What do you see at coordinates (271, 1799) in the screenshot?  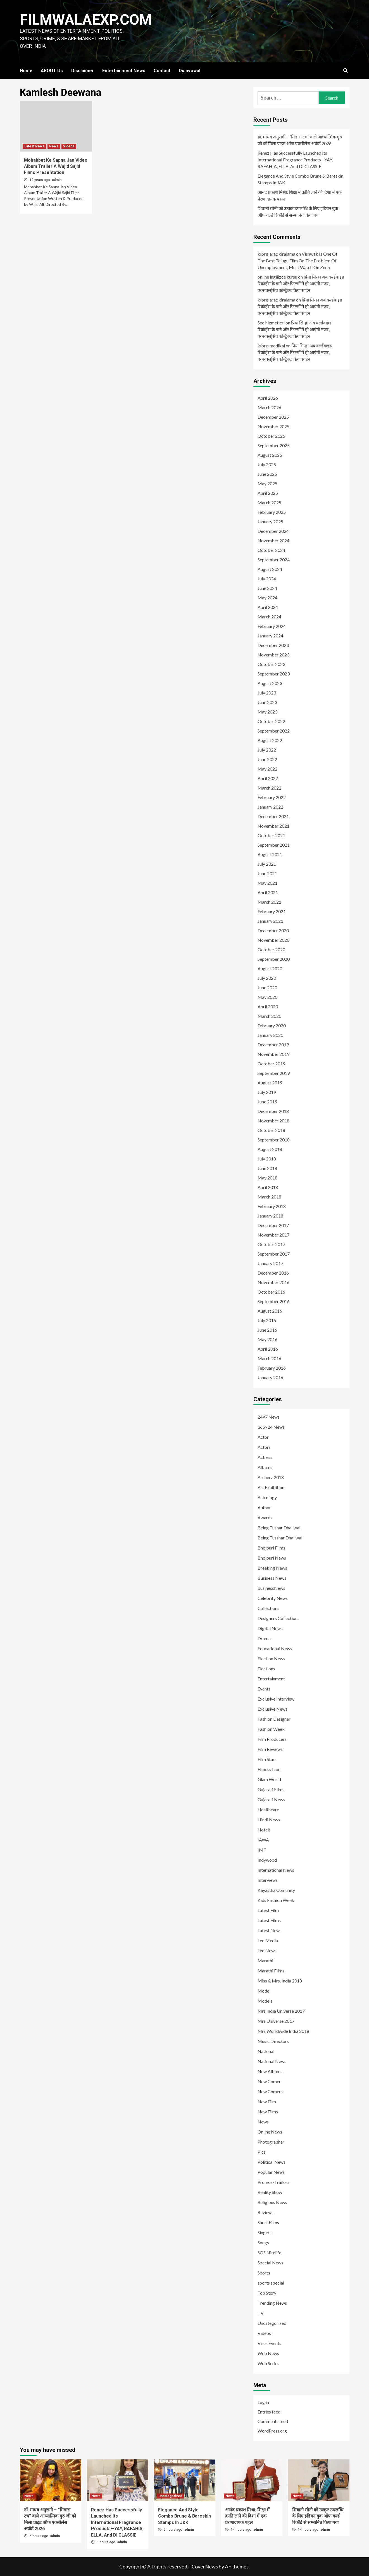 I see `Gujarati News` at bounding box center [271, 1799].